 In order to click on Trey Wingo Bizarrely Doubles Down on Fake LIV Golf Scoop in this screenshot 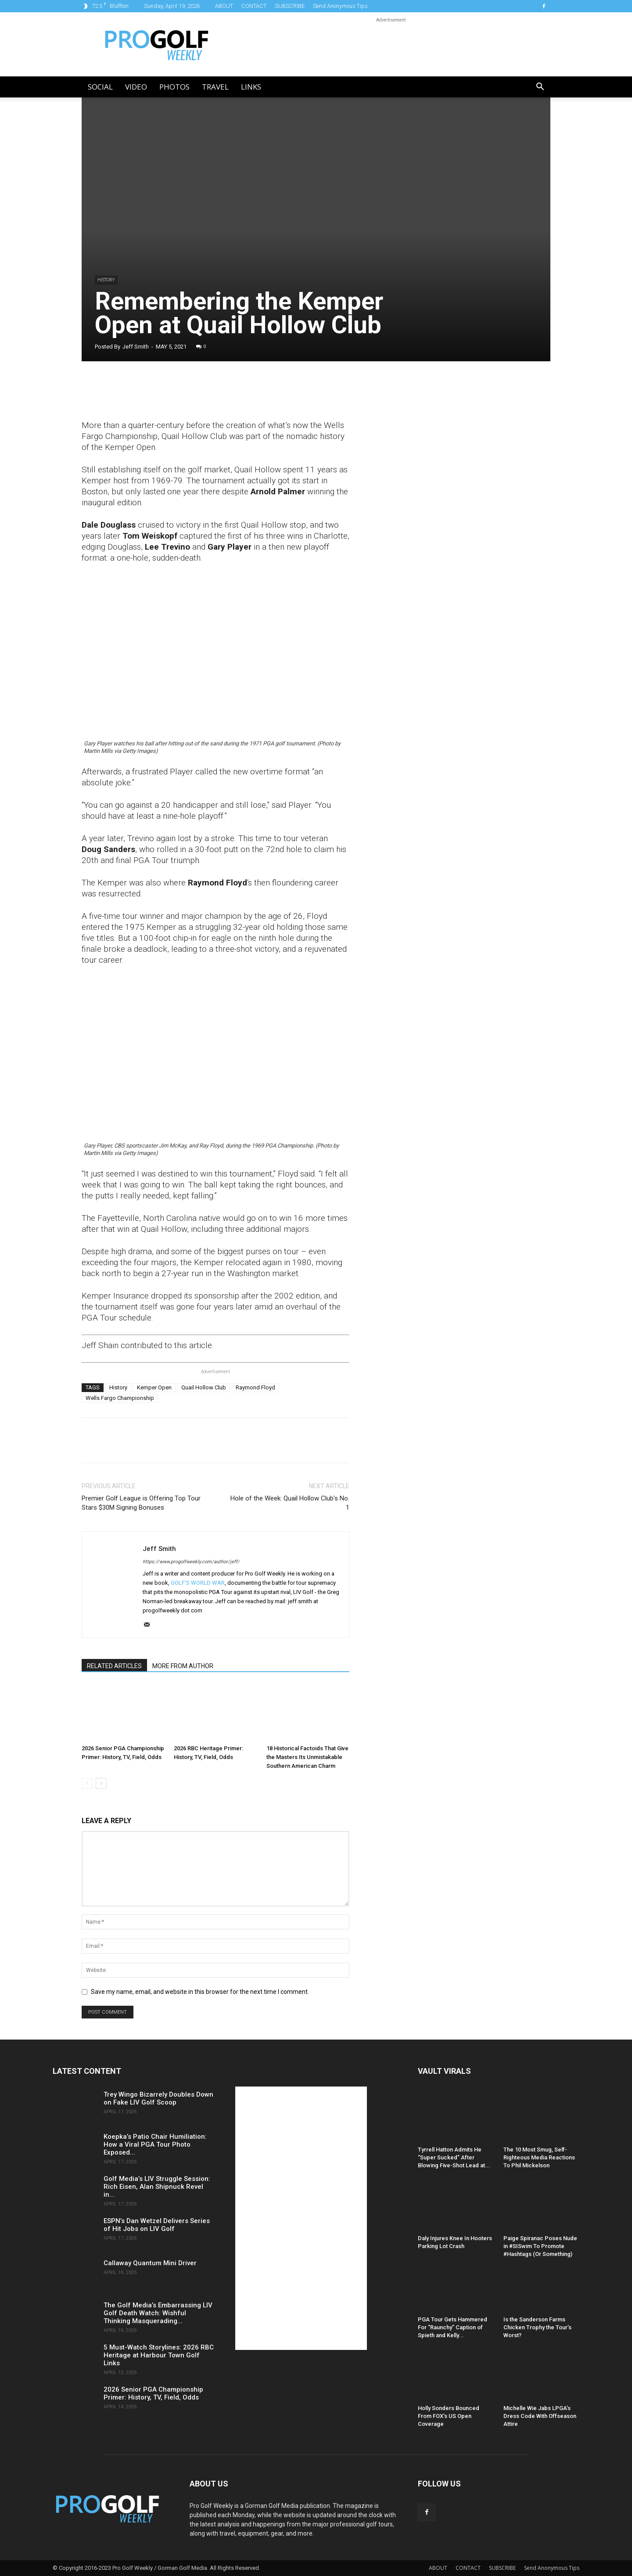, I will do `click(158, 2098)`.